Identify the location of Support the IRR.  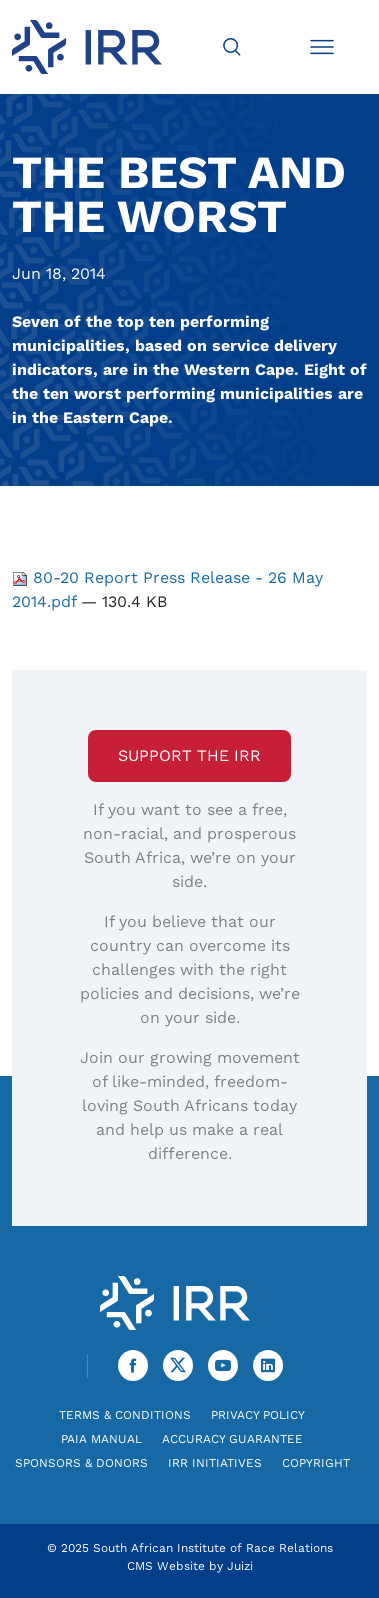
(189, 755).